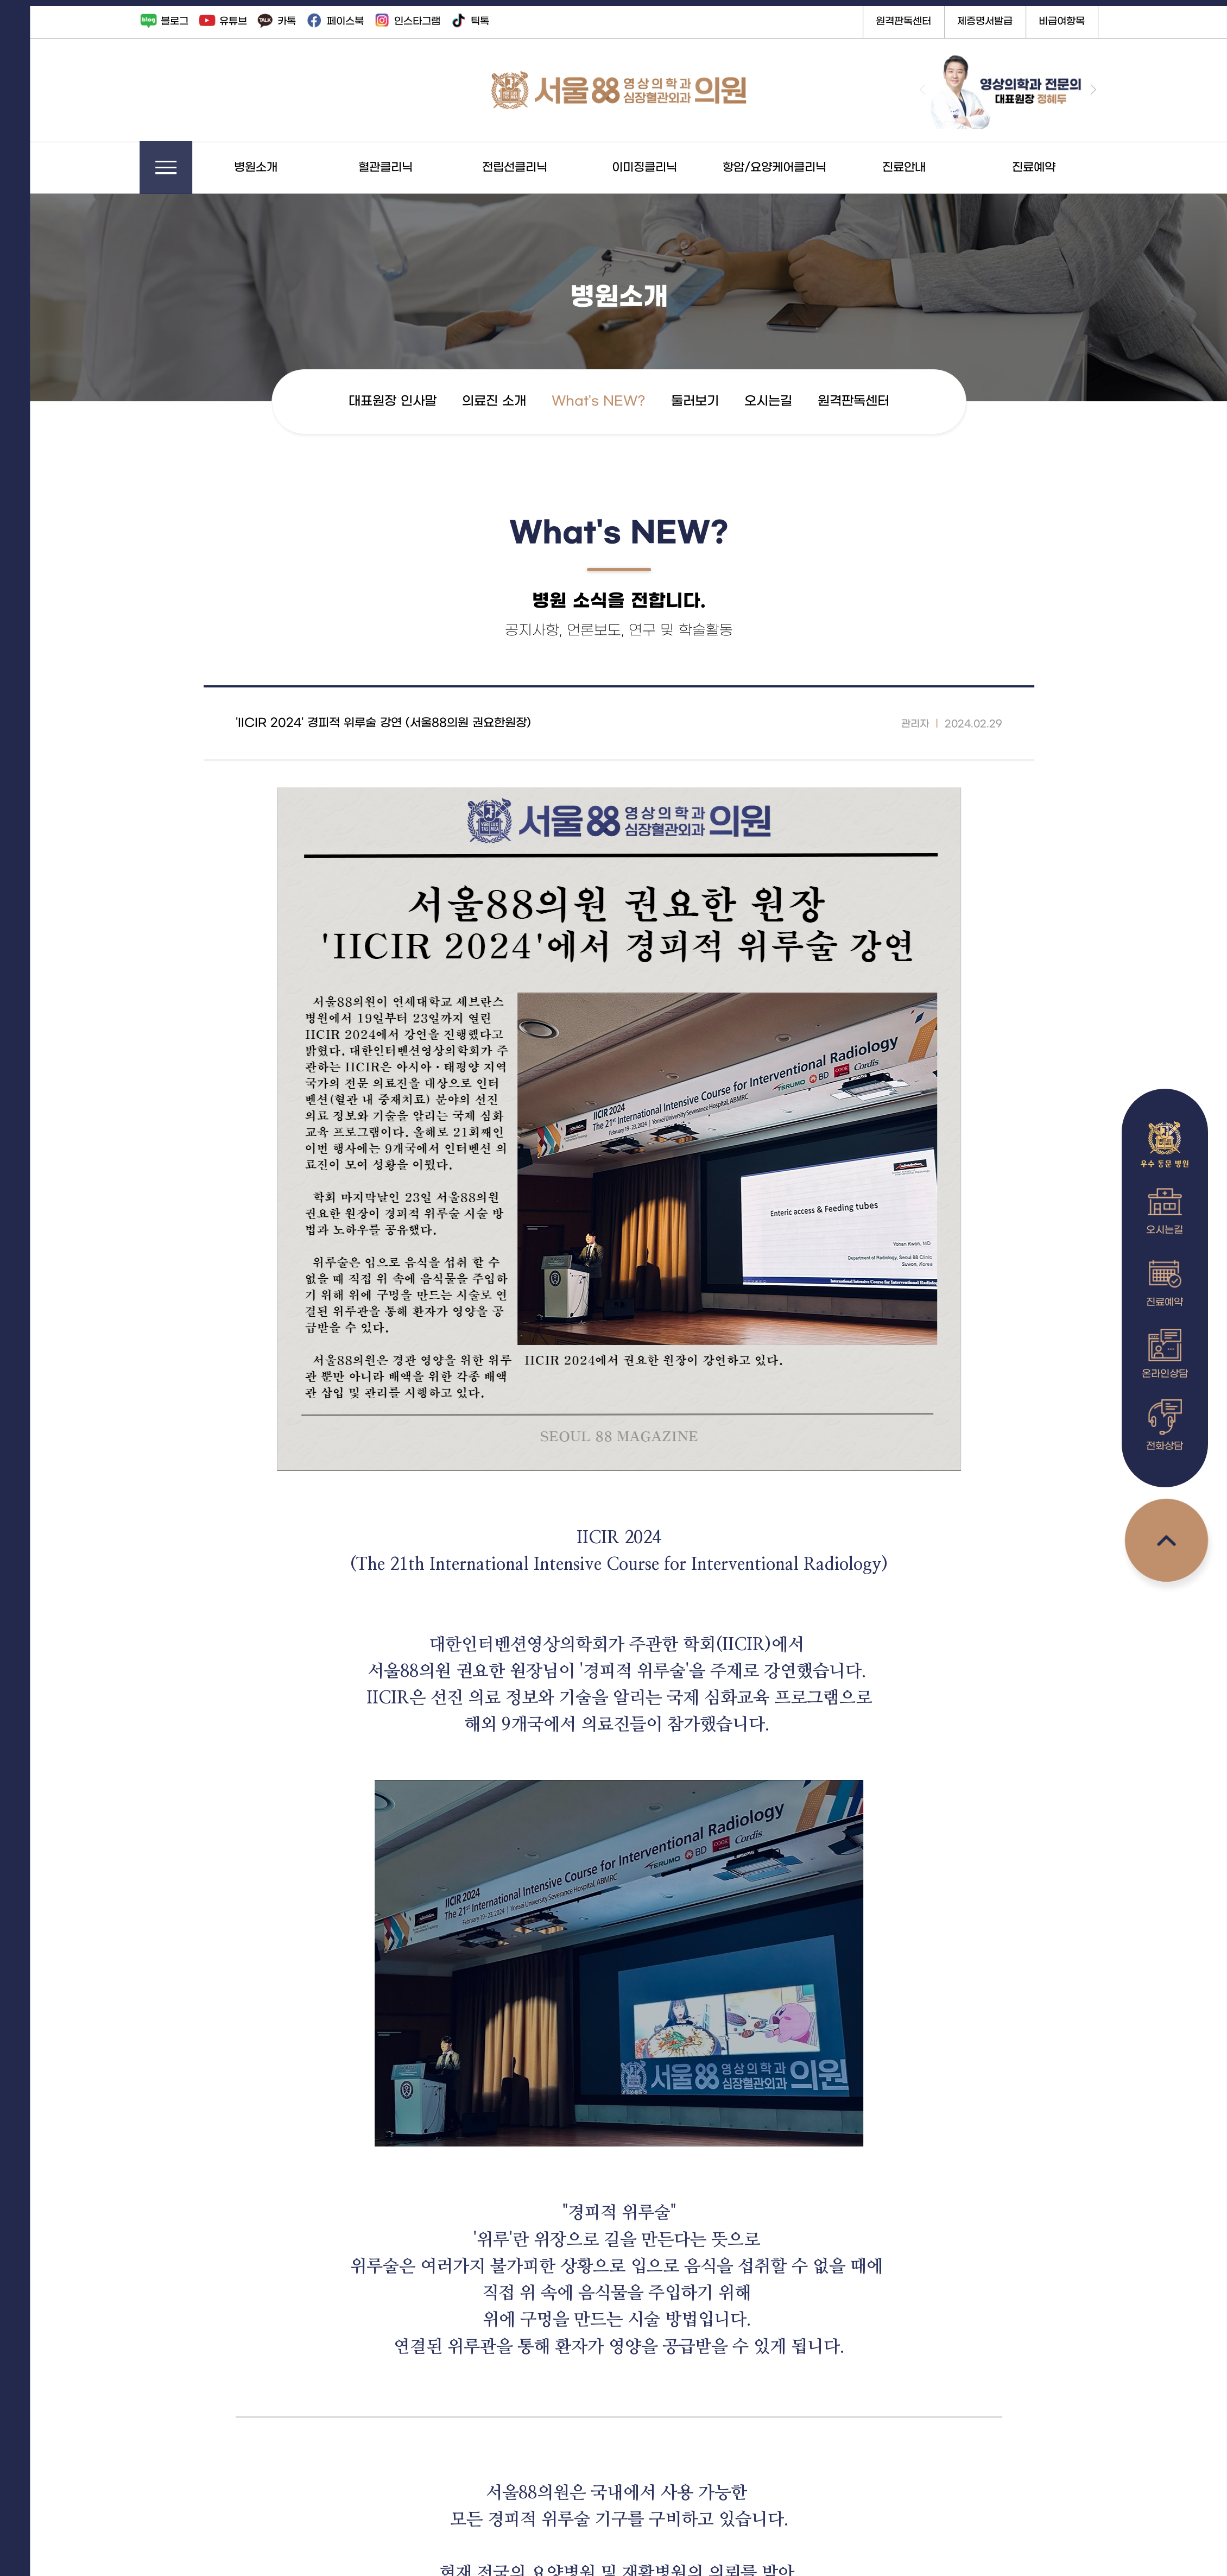 This screenshot has width=1227, height=2576. Describe the element at coordinates (922, 21) in the screenshot. I see `원격판독센터` at that location.